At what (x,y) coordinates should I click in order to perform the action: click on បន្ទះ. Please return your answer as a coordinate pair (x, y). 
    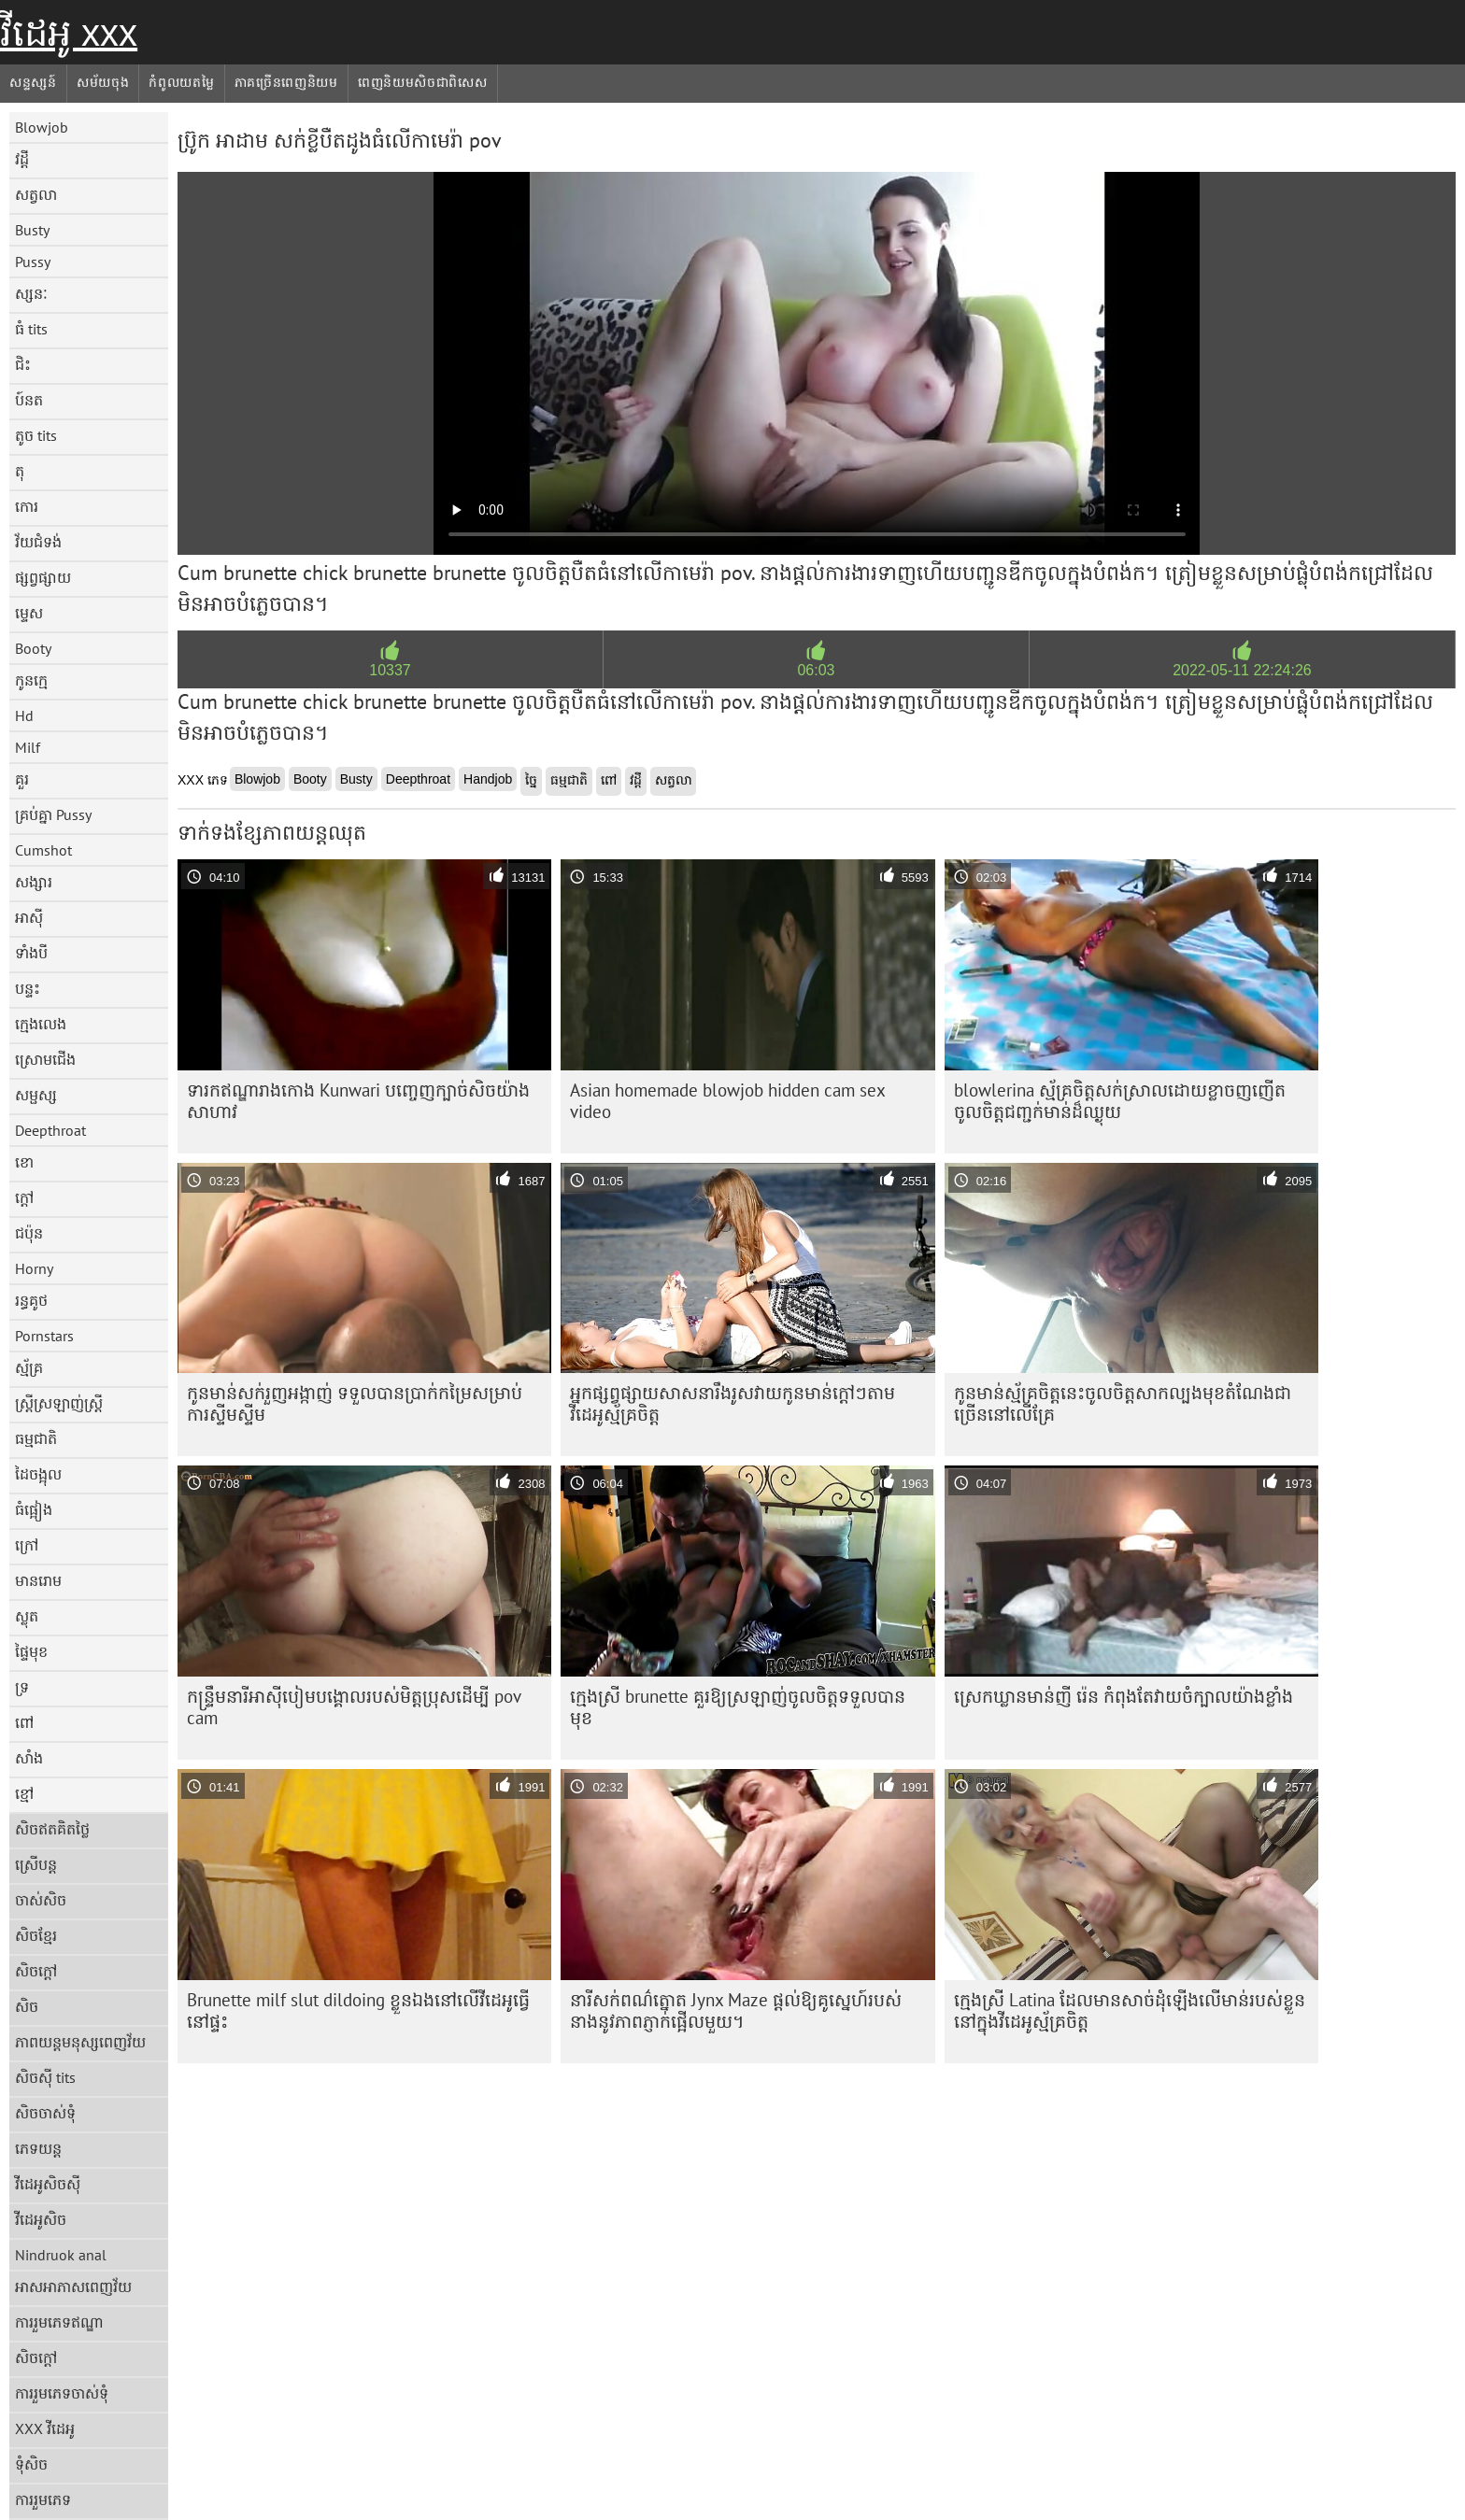
    Looking at the image, I should click on (27, 988).